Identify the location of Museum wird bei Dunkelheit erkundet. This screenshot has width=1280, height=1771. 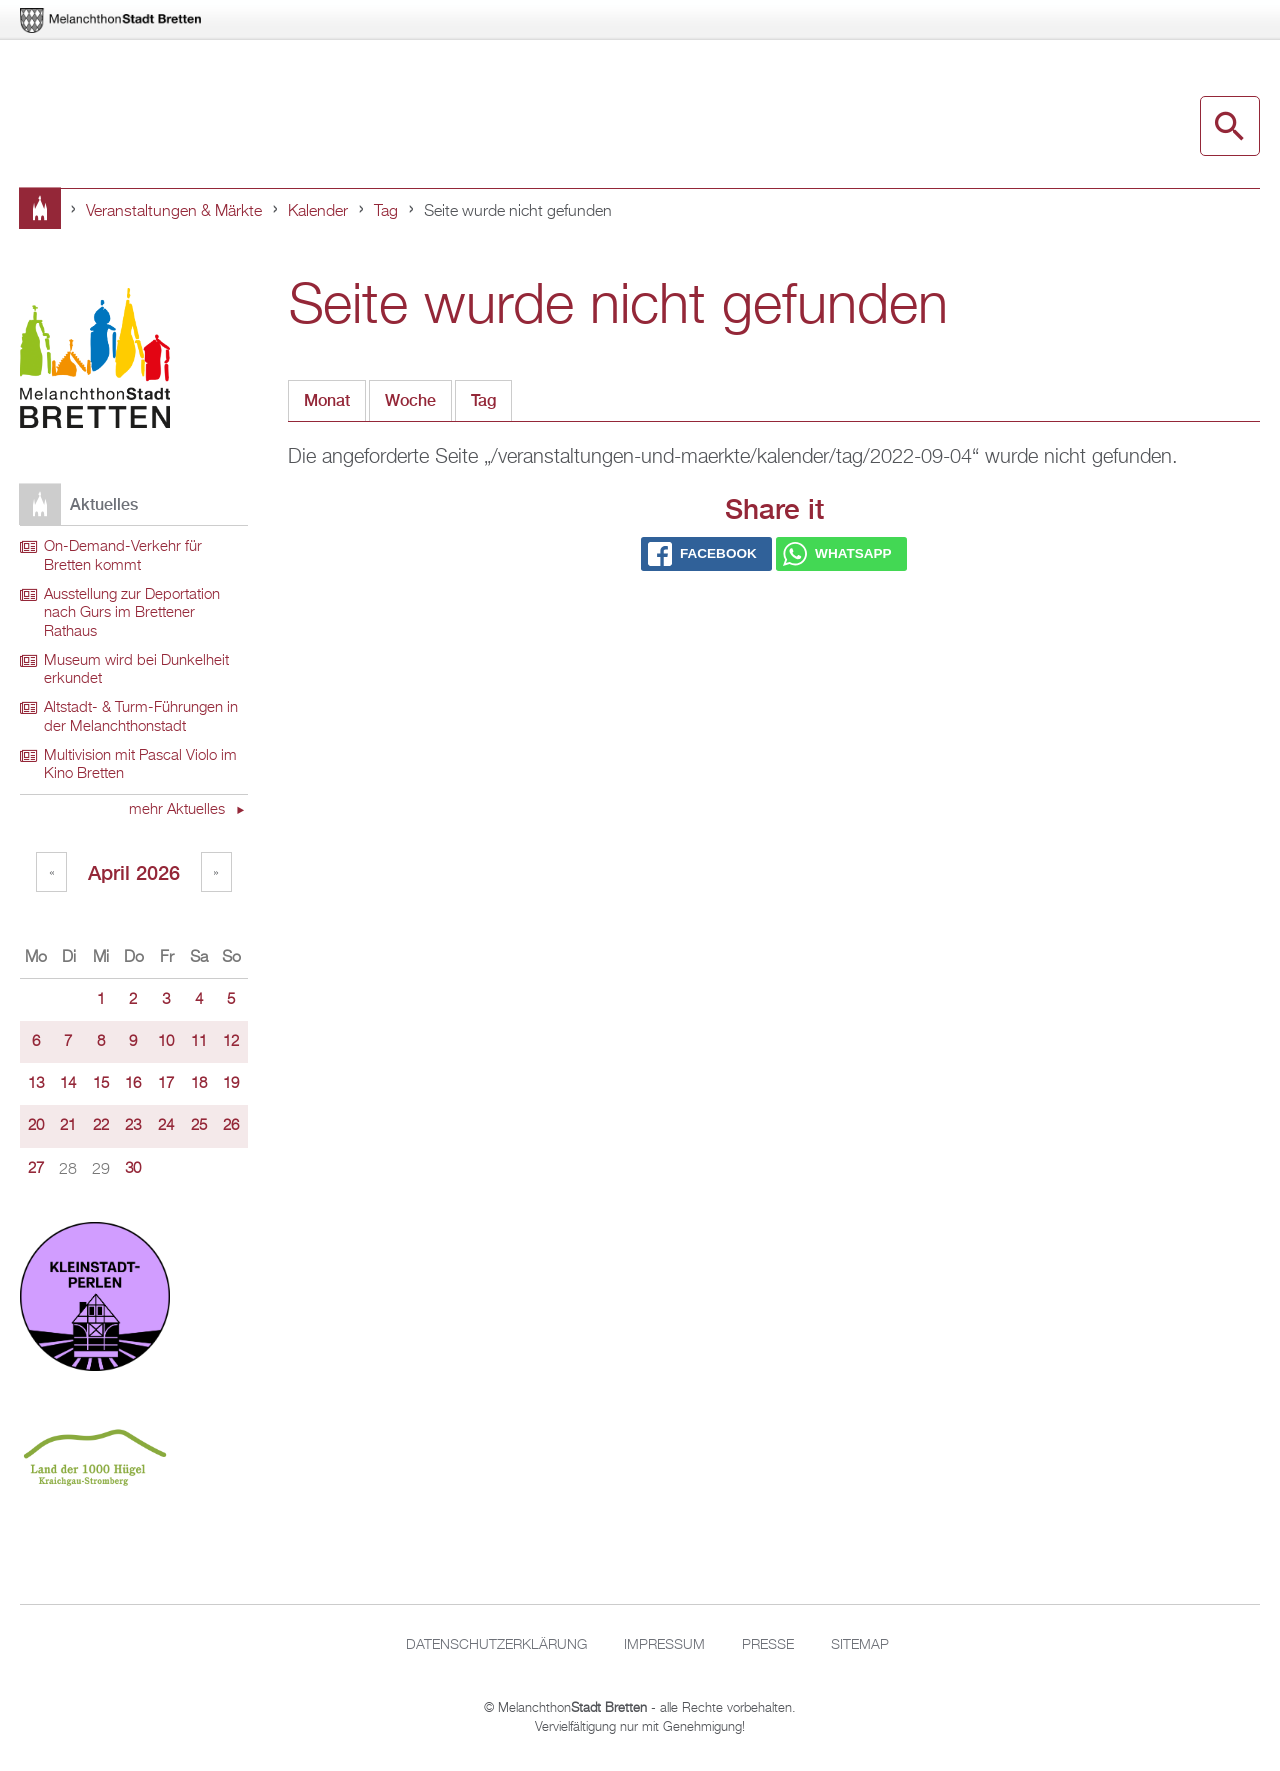
(136, 670).